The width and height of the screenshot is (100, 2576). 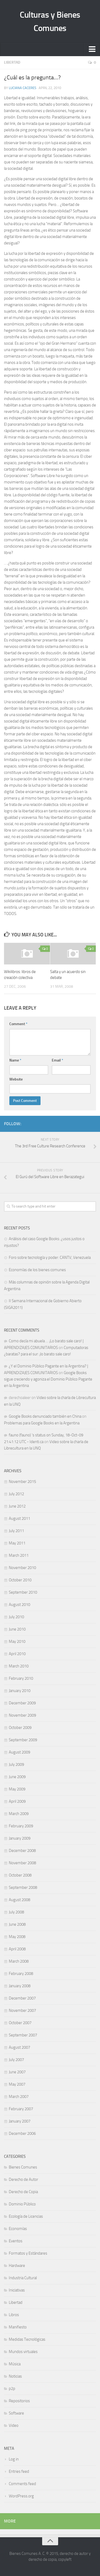 What do you see at coordinates (17, 1653) in the screenshot?
I see `April 2010` at bounding box center [17, 1653].